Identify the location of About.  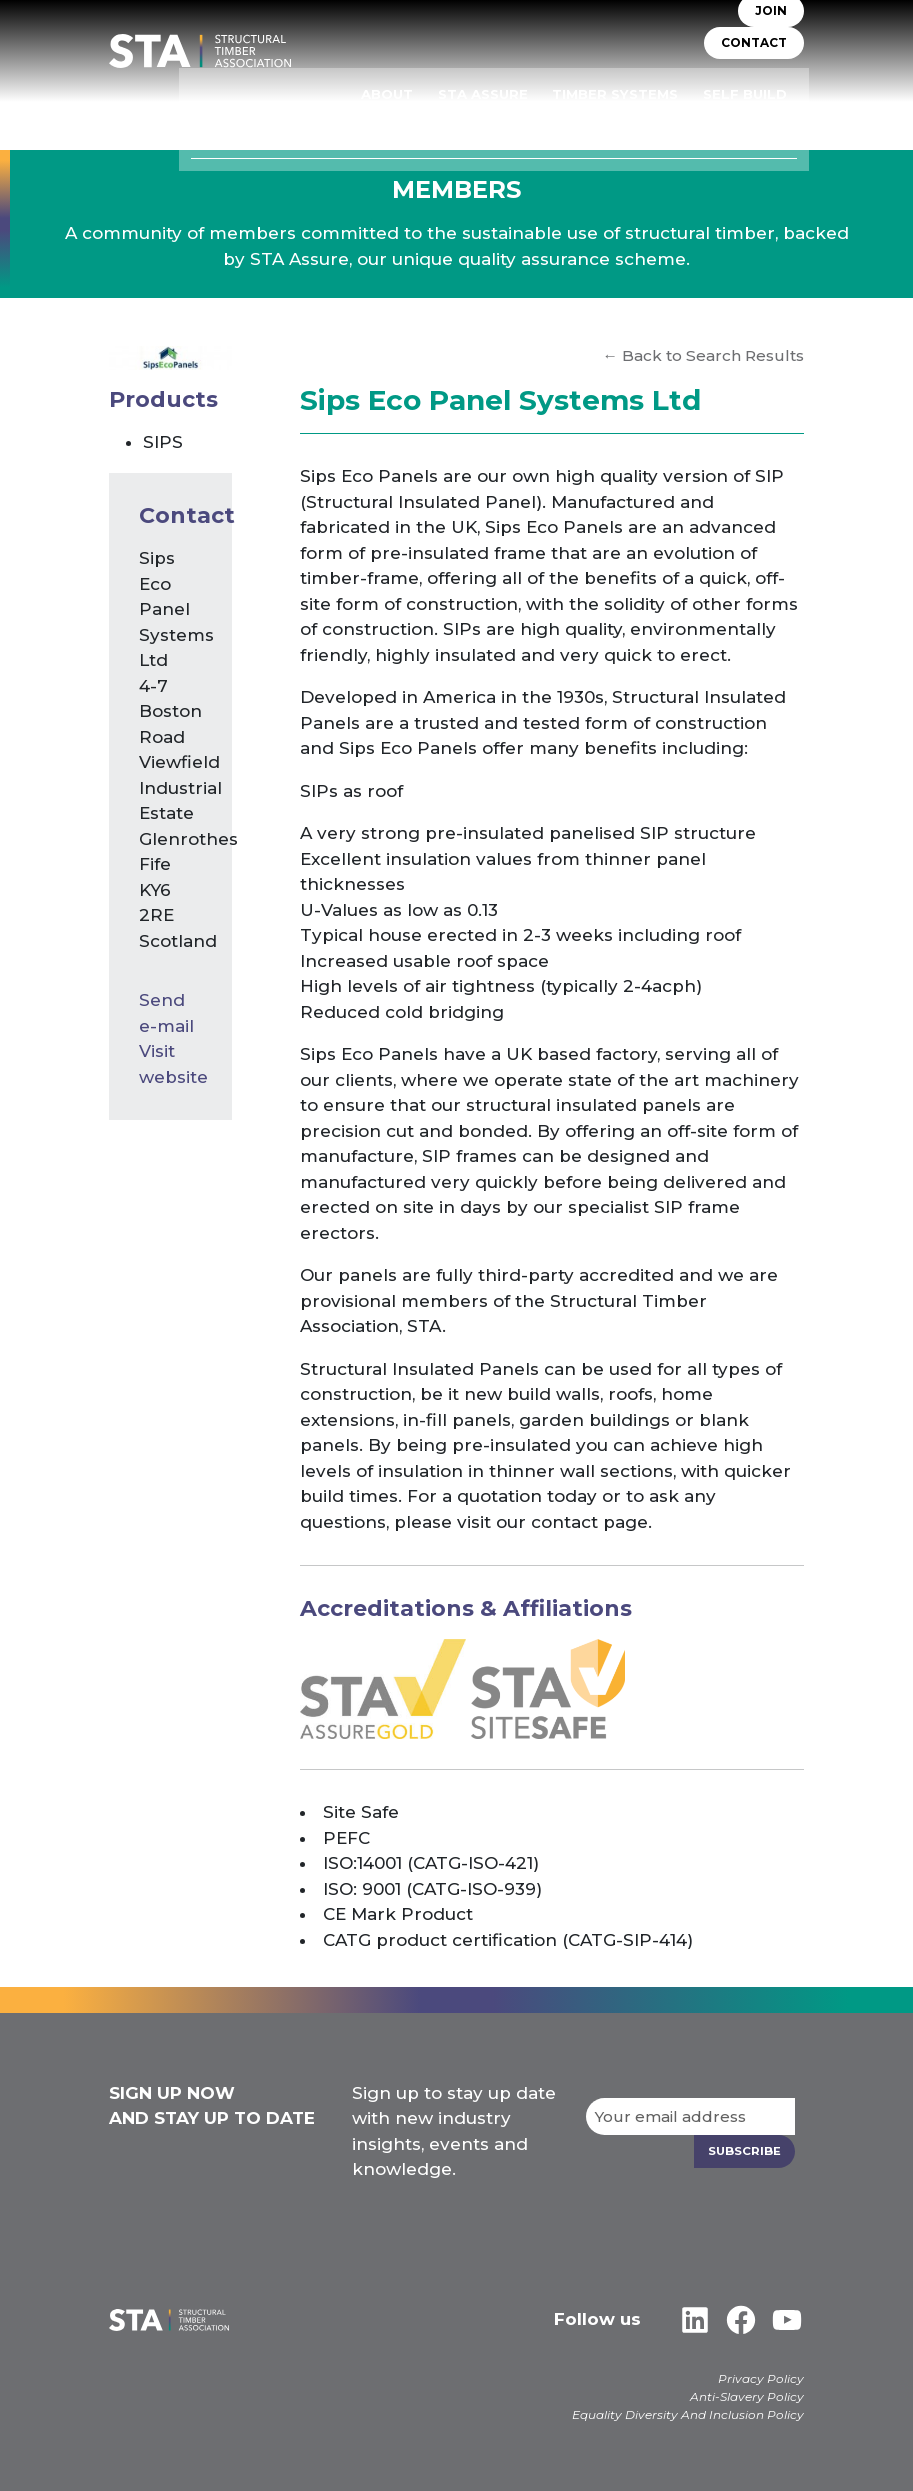
(438, 95).